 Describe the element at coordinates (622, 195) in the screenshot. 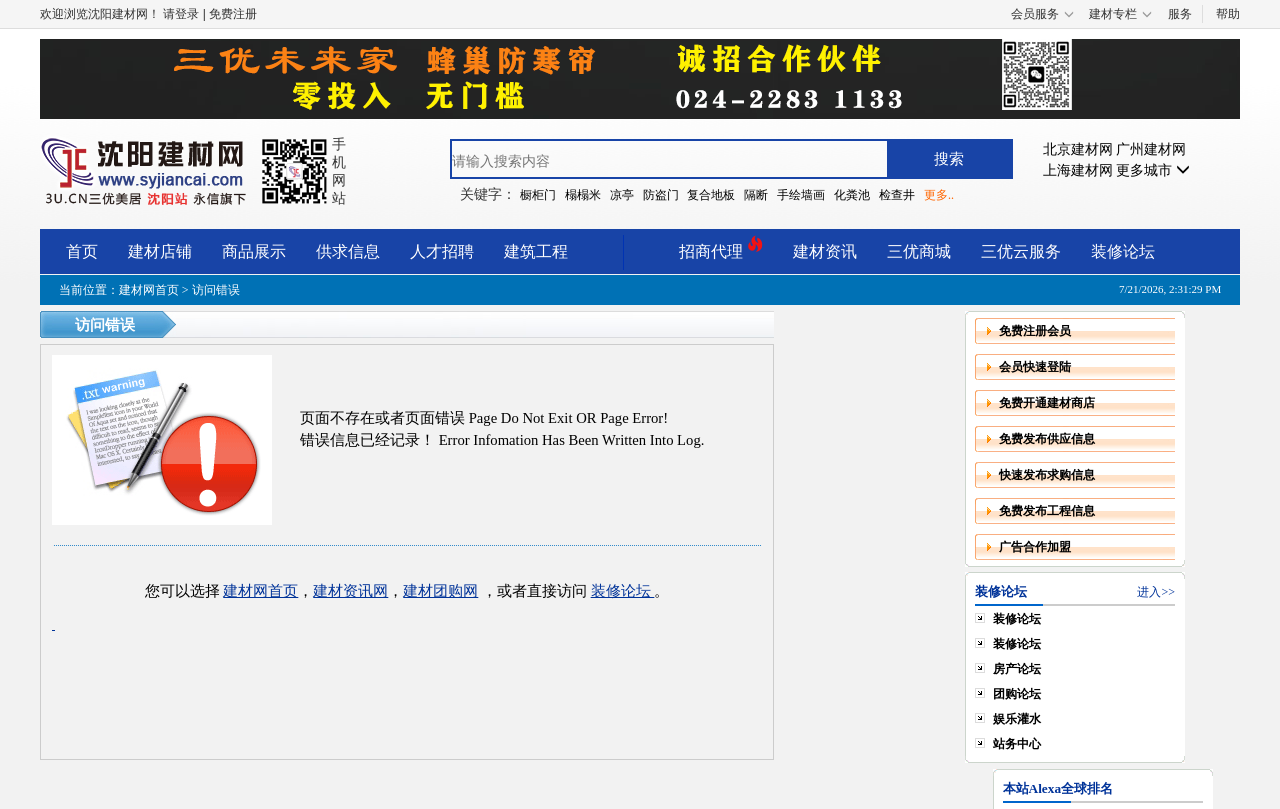

I see `凉亭` at that location.